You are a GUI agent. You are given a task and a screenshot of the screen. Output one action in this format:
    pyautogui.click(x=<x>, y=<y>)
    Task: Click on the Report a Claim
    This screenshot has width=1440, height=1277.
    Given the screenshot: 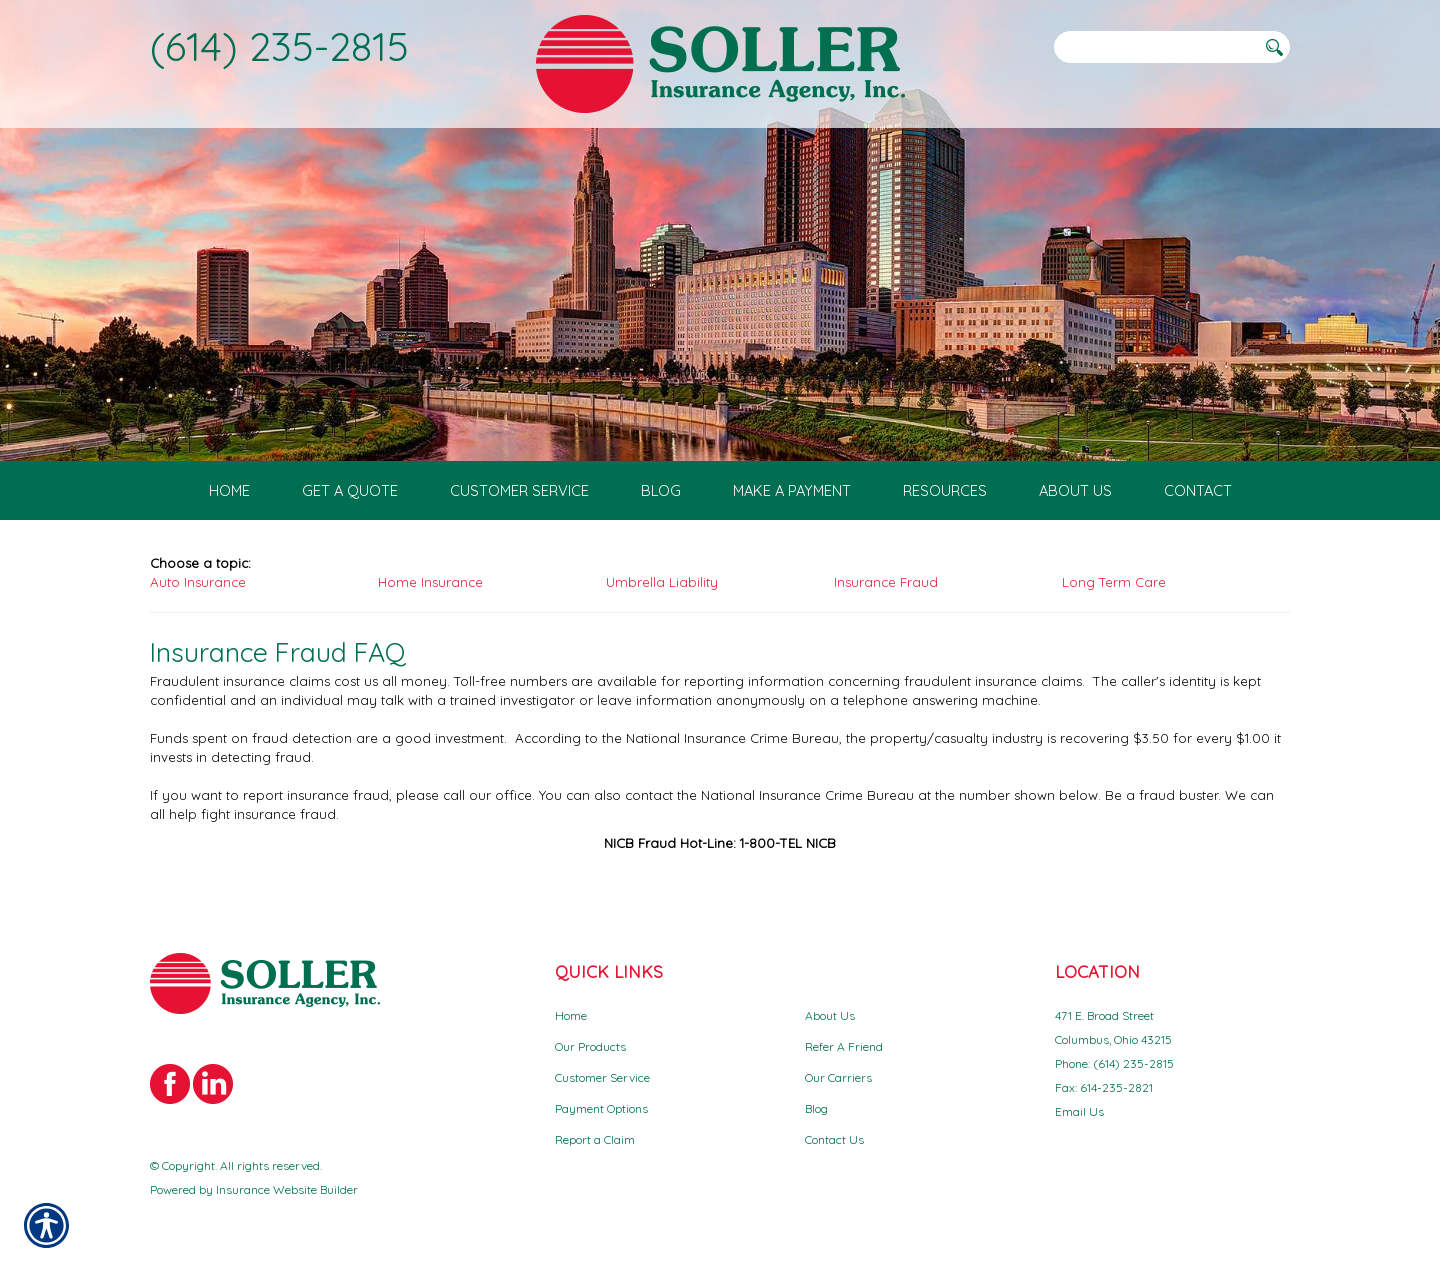 What is the action you would take?
    pyautogui.click(x=595, y=1139)
    